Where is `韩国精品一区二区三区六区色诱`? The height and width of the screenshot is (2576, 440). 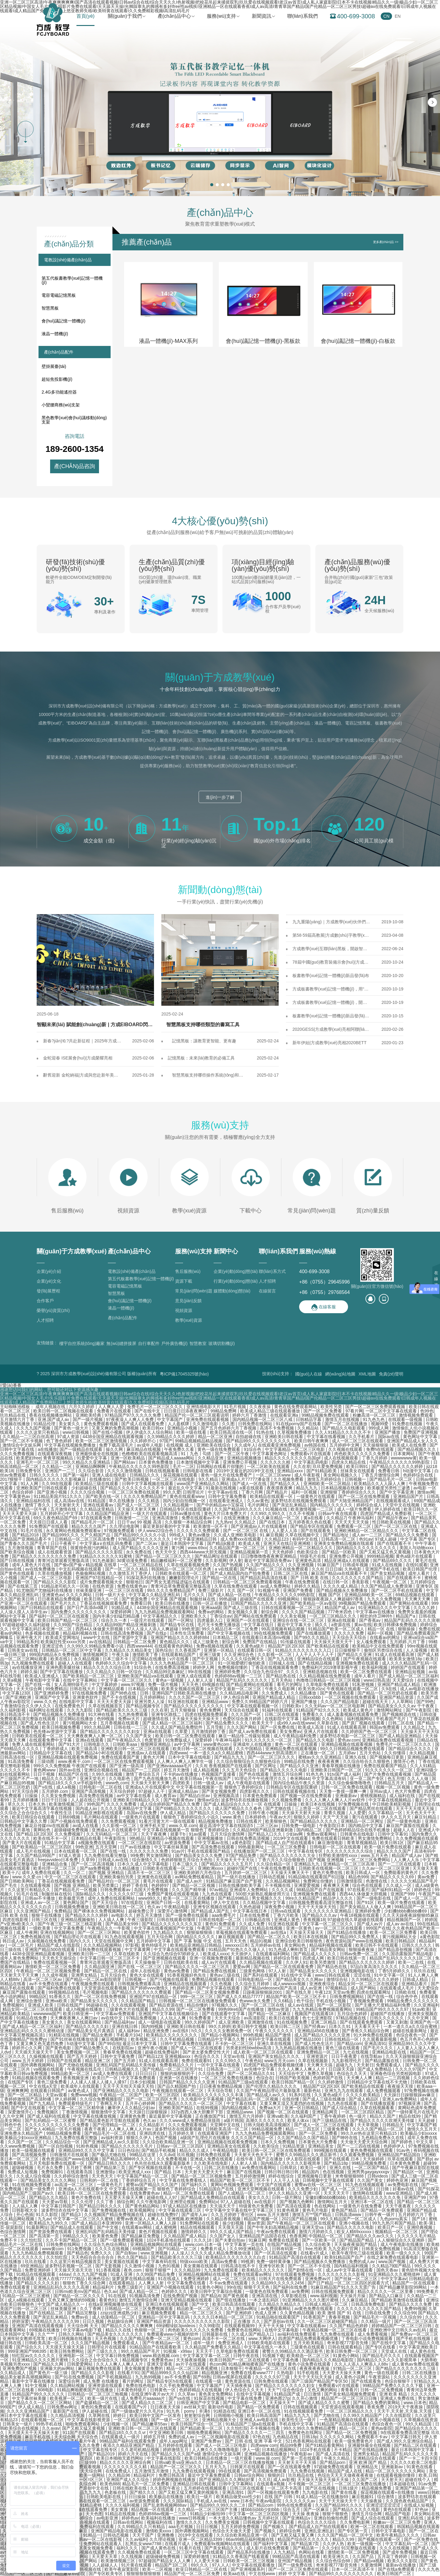
韩国精品一区二区三区六区色诱 is located at coordinates (181, 1569).